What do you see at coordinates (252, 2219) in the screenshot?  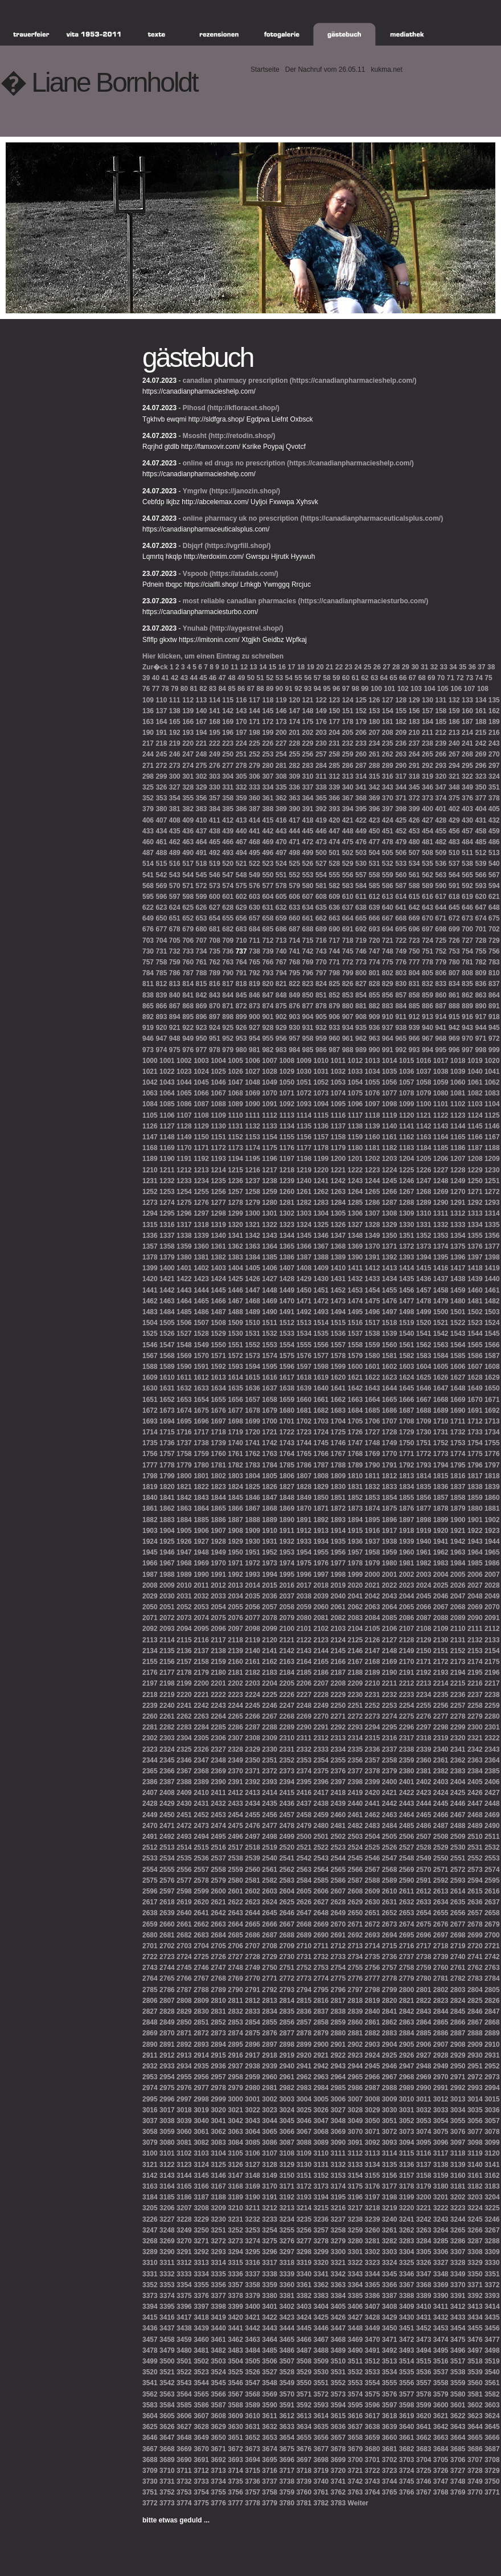 I see `3232` at bounding box center [252, 2219].